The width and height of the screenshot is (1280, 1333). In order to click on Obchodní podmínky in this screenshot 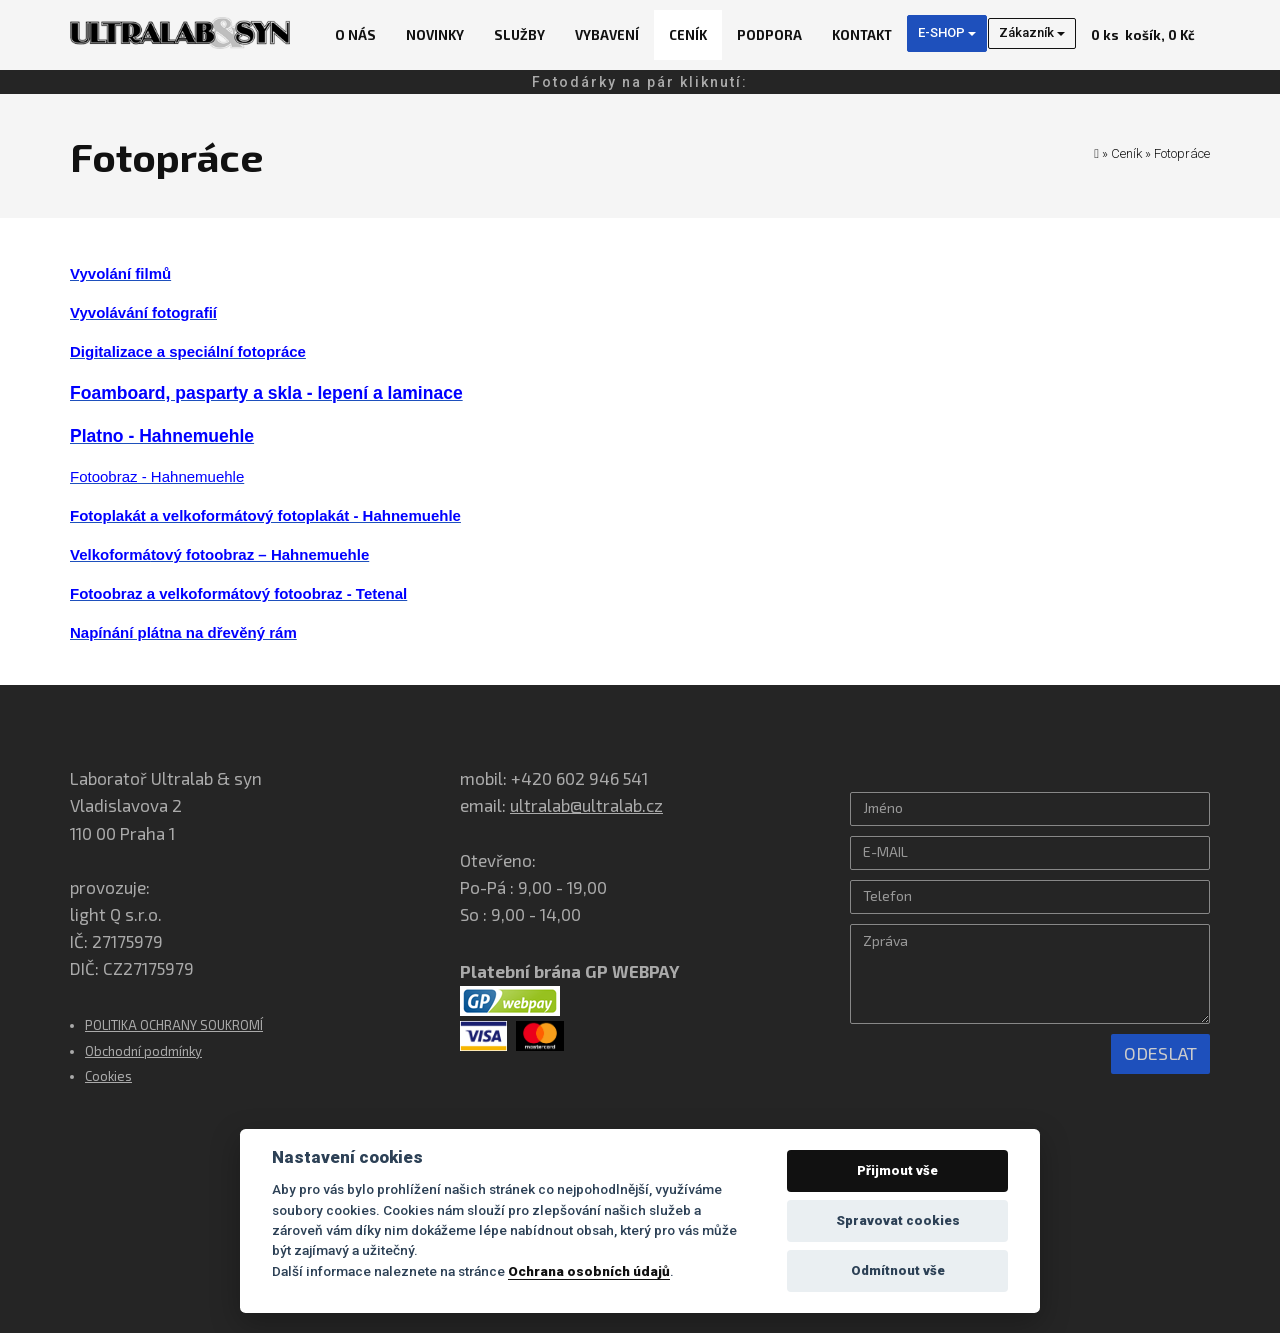, I will do `click(143, 1051)`.